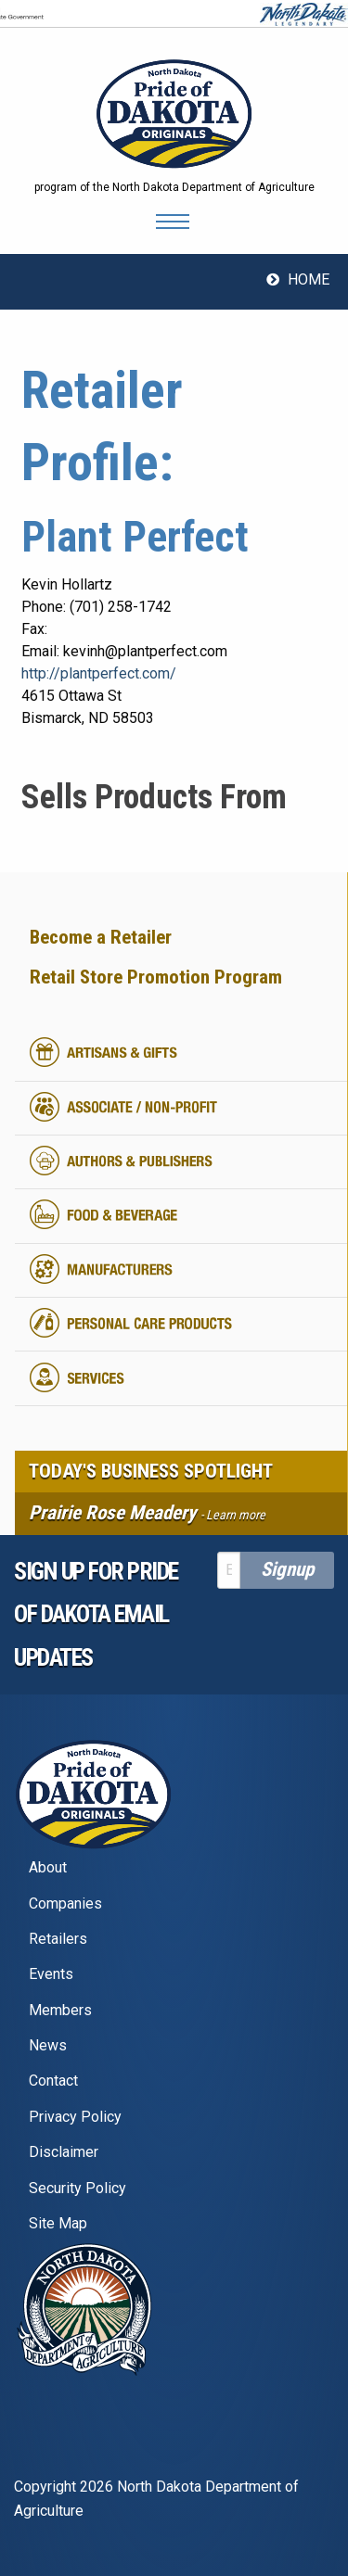 Image resolution: width=348 pixels, height=2576 pixels. I want to click on Members, so click(60, 2010).